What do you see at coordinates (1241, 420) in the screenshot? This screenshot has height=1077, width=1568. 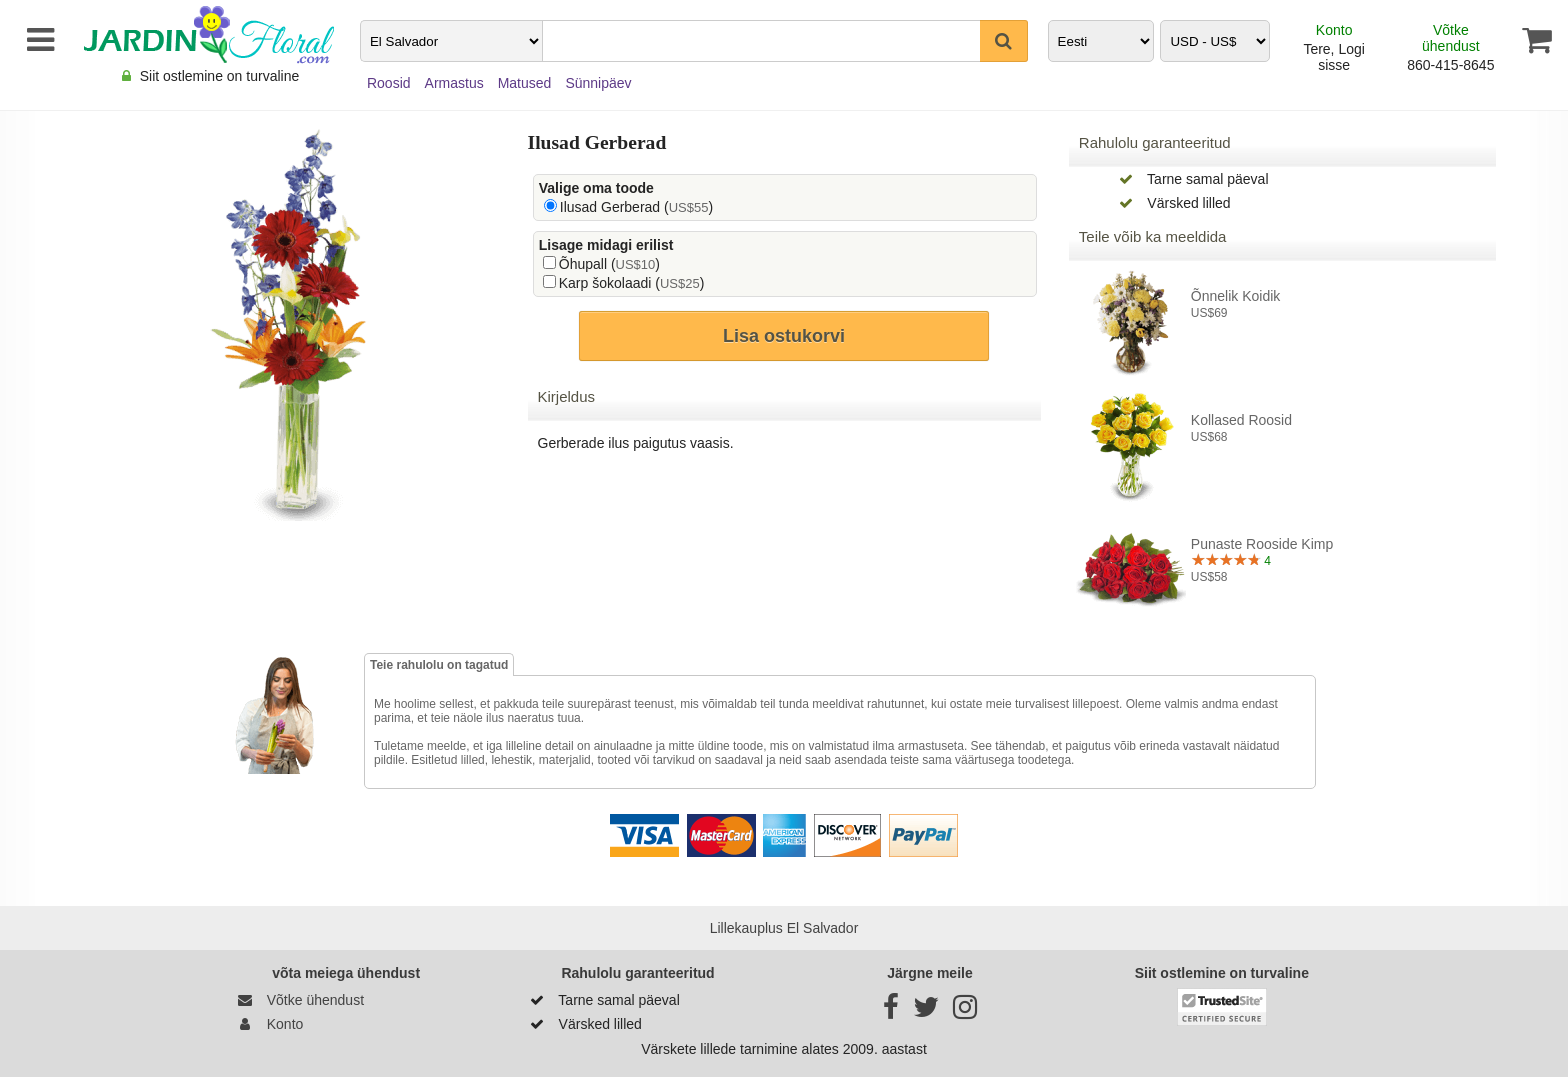 I see `Kollased roosid` at bounding box center [1241, 420].